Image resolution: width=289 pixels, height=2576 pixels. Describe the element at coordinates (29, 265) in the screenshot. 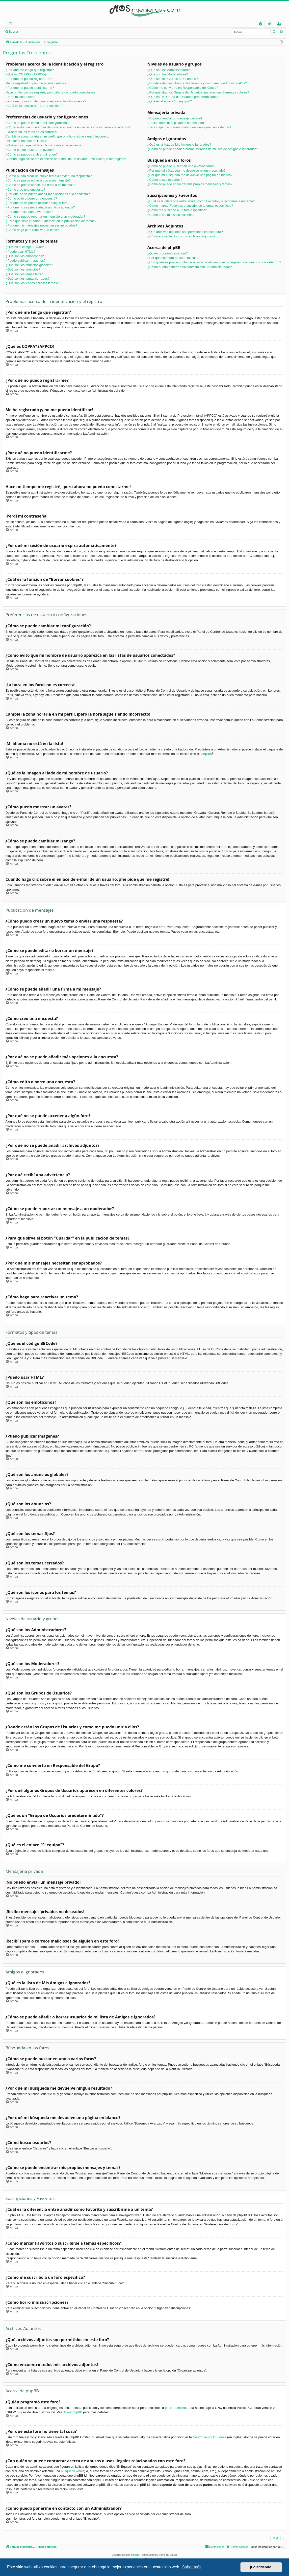

I see `¿Qué son los anuncios globales?` at that location.